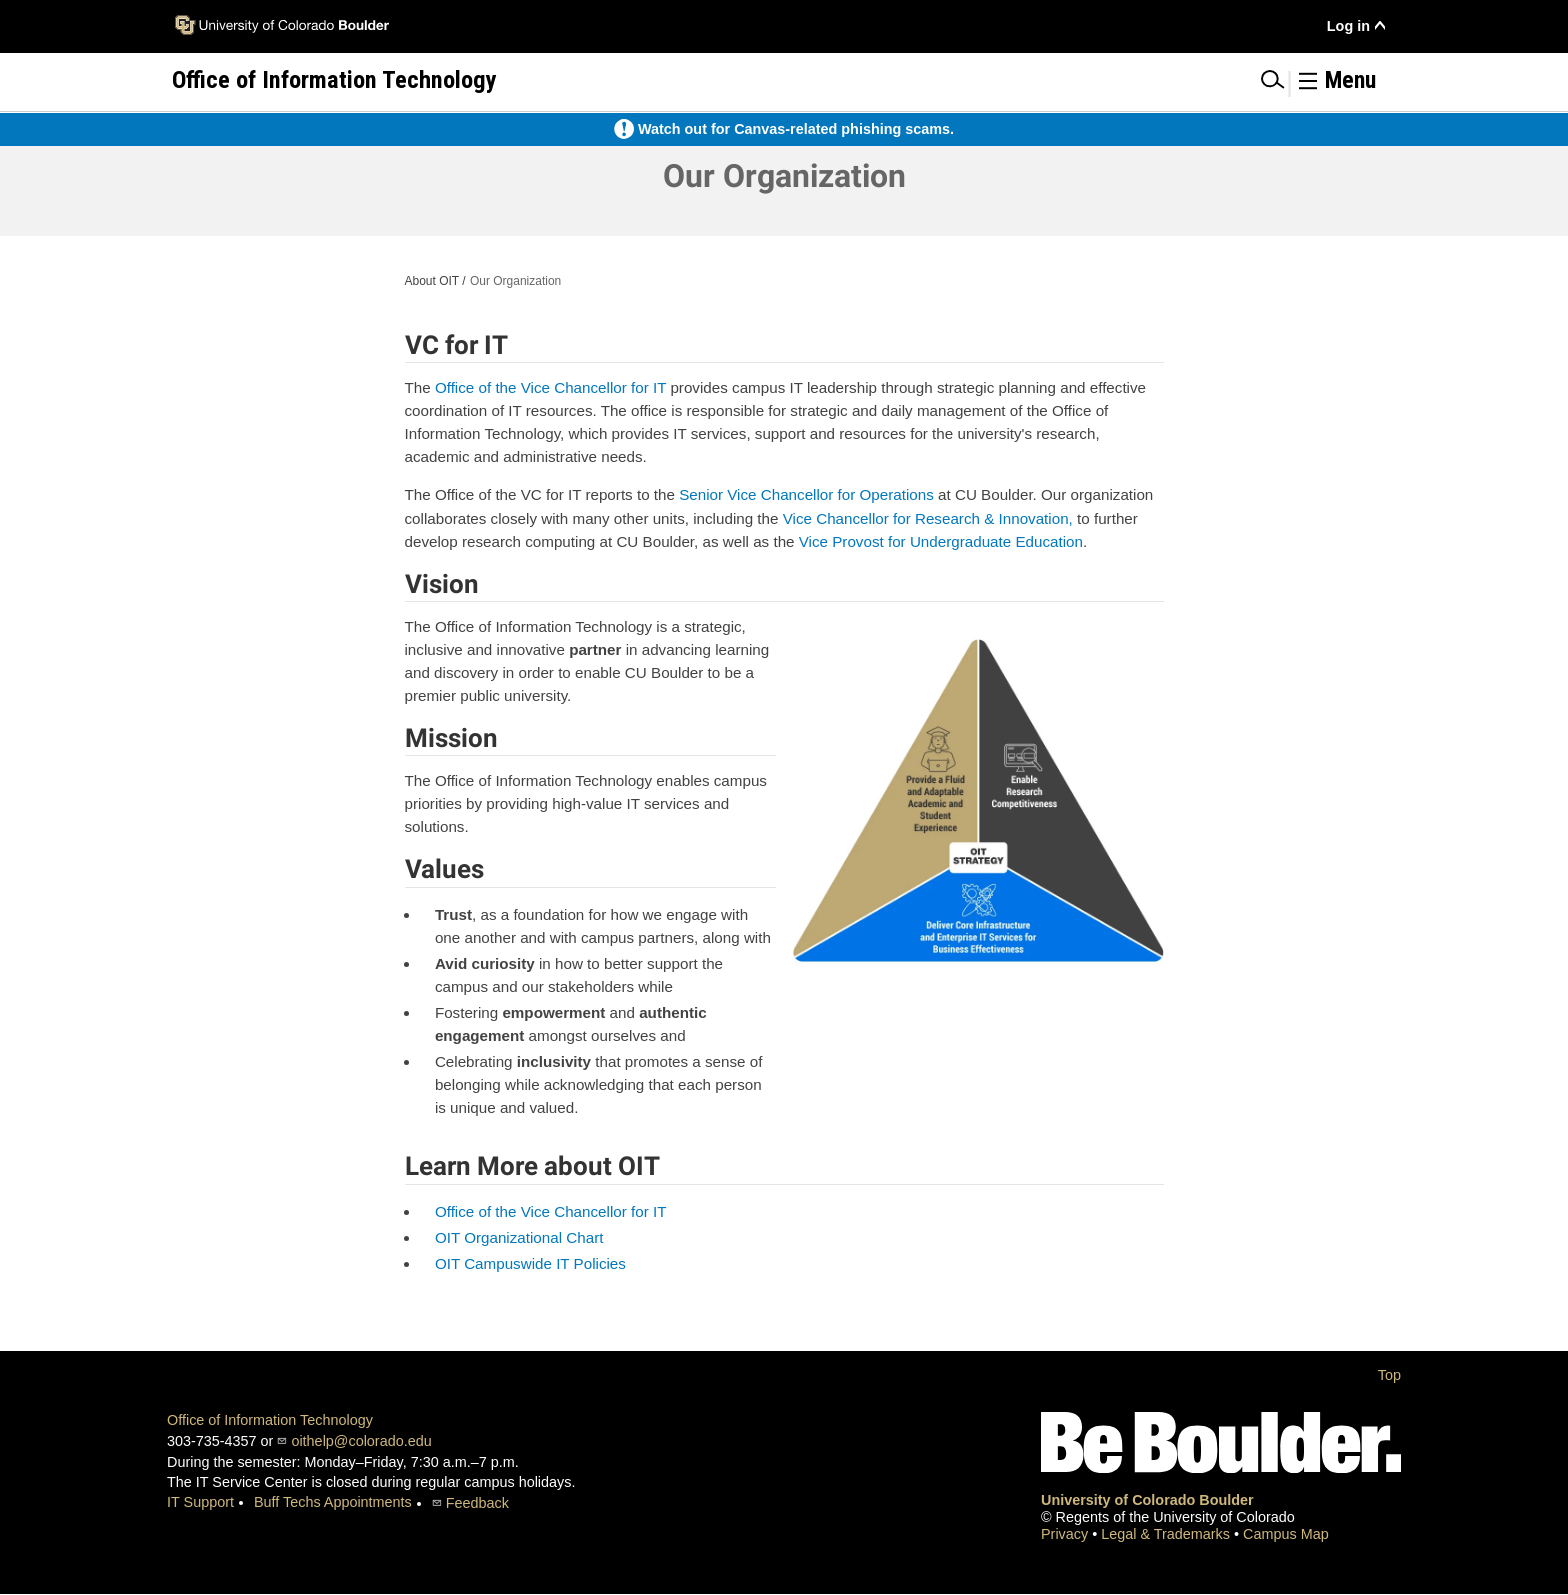  What do you see at coordinates (941, 541) in the screenshot?
I see `Vice Provost for Undergraduate Education` at bounding box center [941, 541].